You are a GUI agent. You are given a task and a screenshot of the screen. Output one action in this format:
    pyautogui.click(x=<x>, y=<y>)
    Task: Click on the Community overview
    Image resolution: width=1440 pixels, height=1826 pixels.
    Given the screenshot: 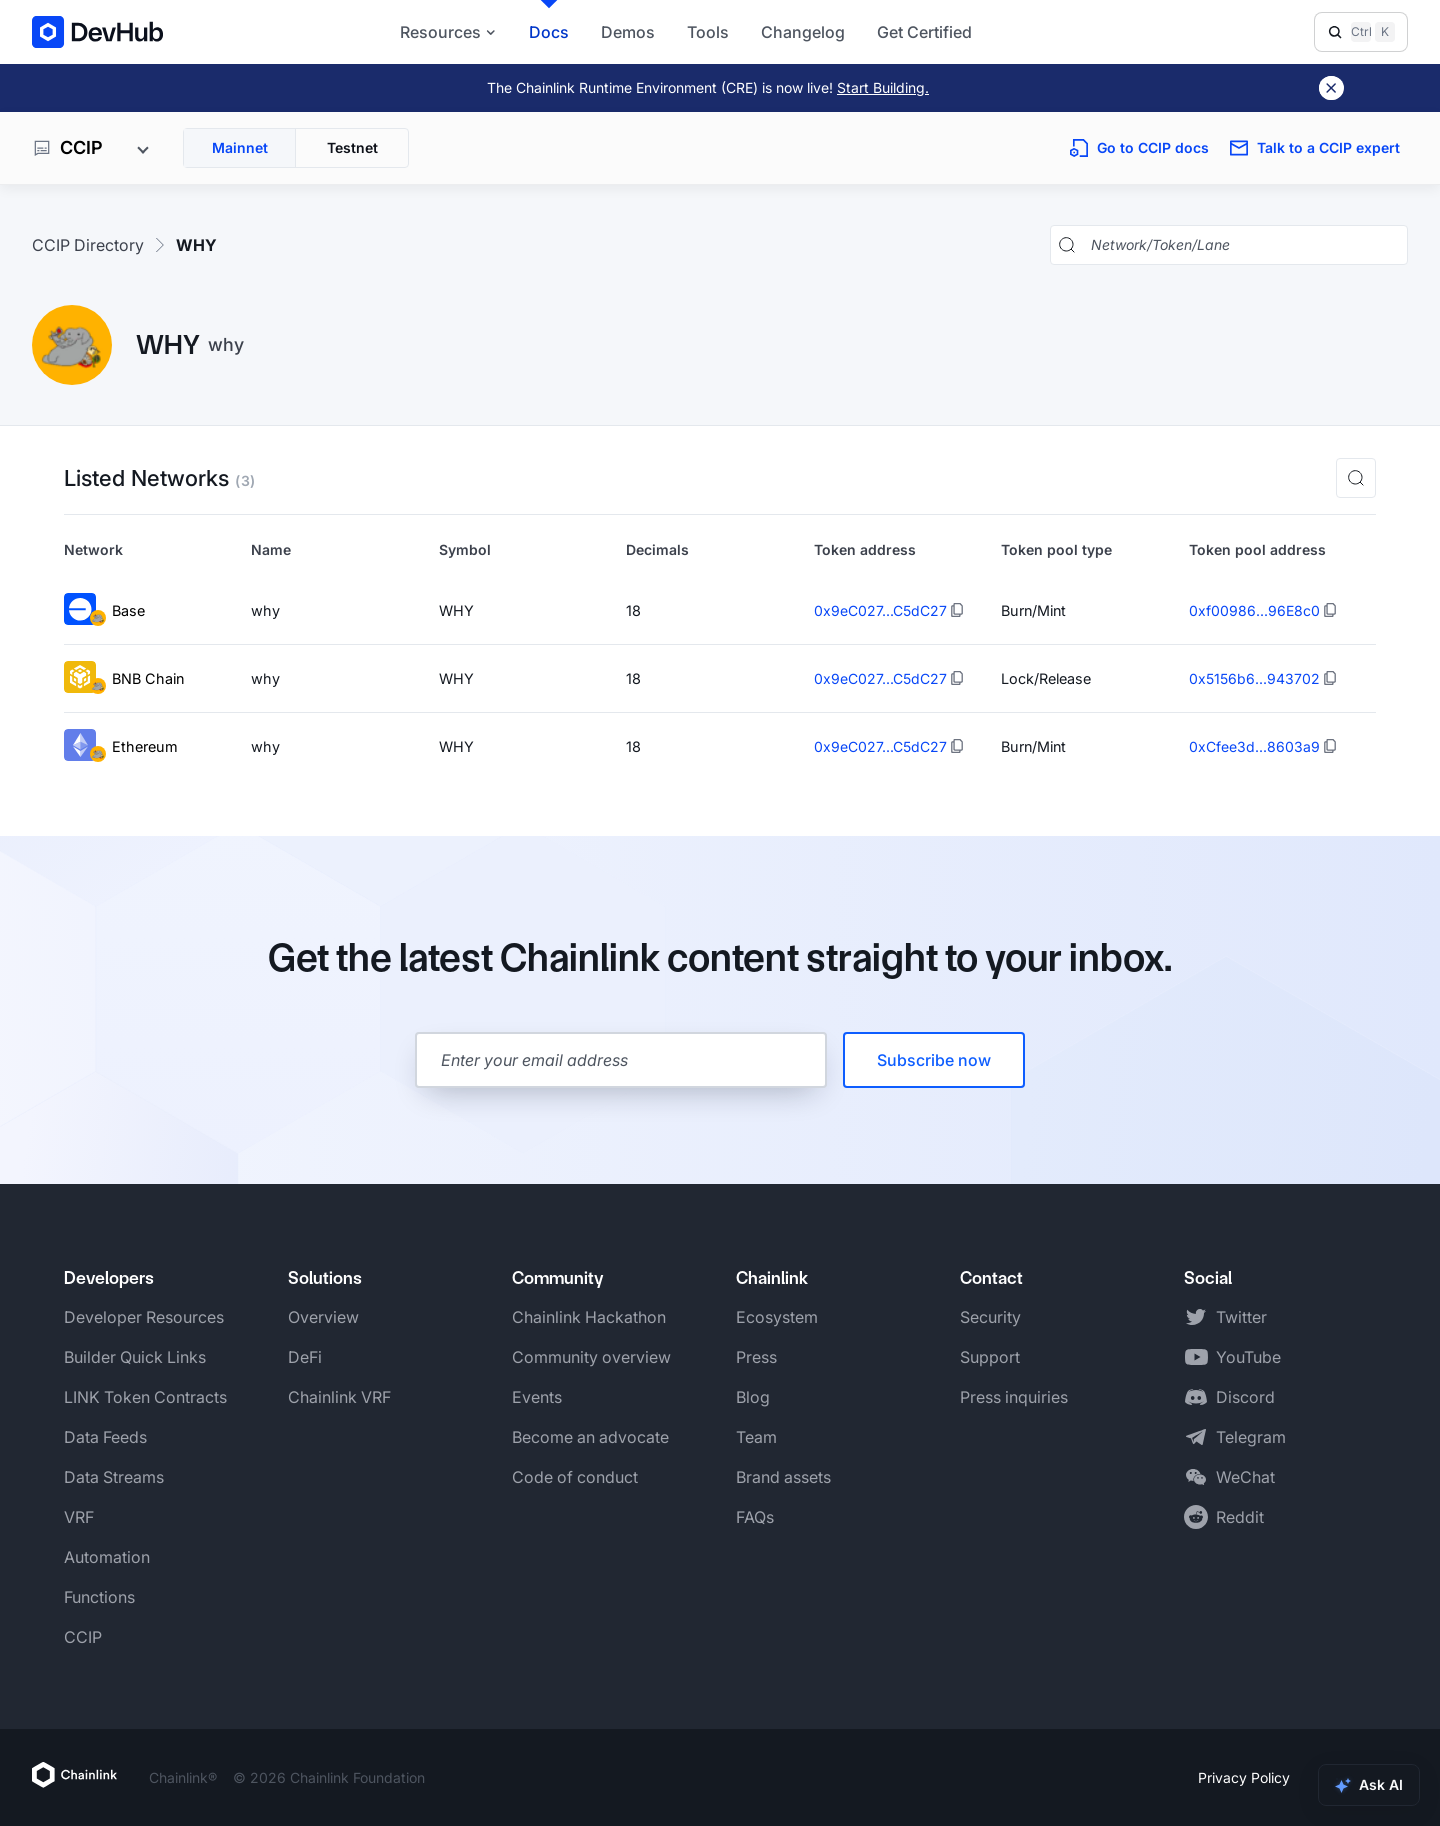 What is the action you would take?
    pyautogui.click(x=591, y=1357)
    